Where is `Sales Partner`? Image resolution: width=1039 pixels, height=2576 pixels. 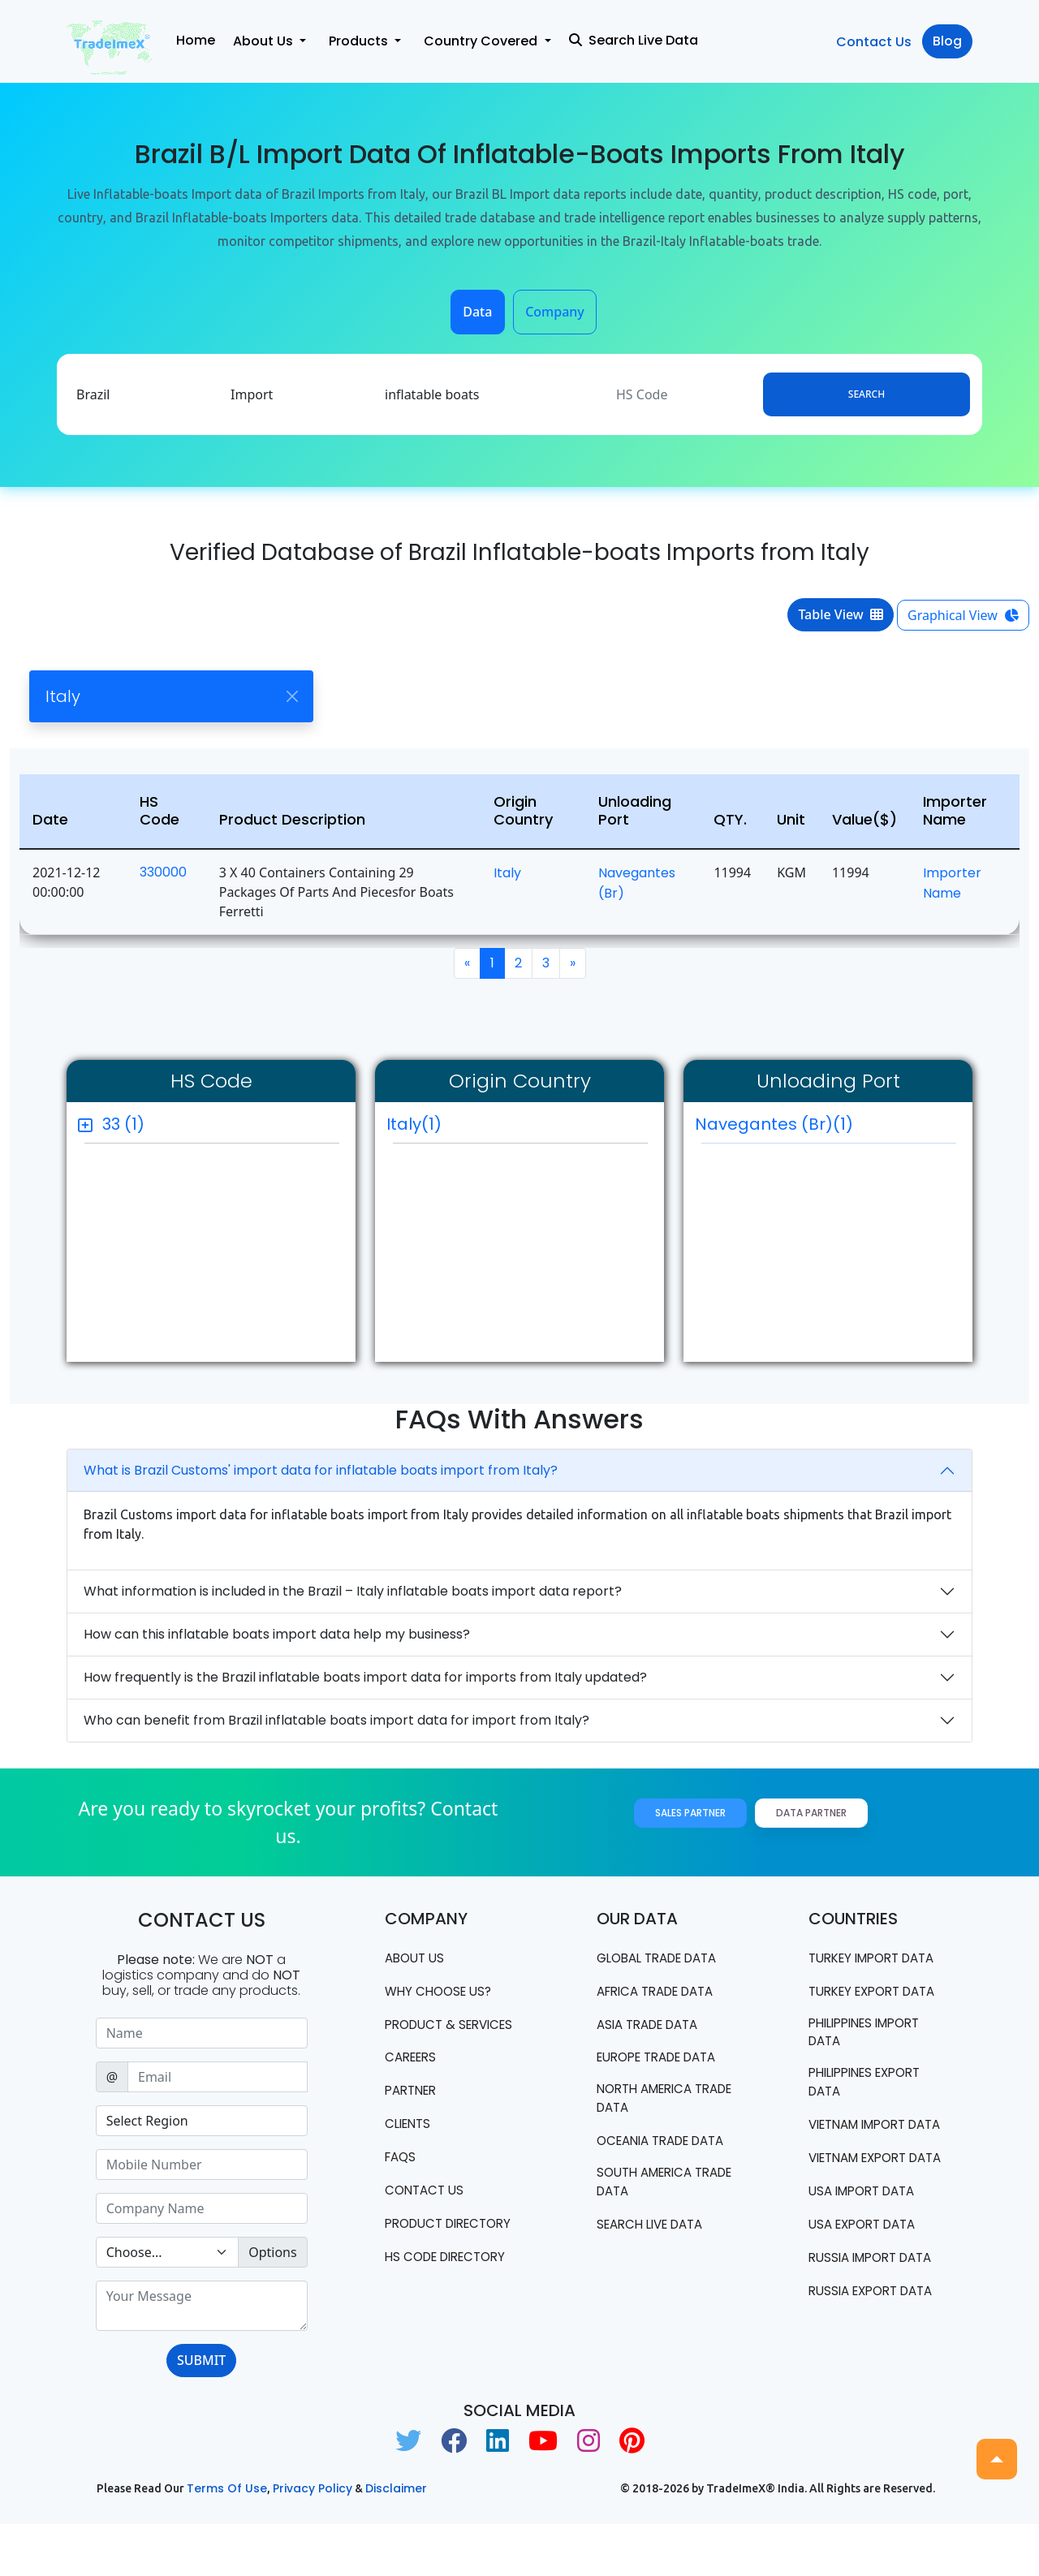
Sales Partner is located at coordinates (690, 1813).